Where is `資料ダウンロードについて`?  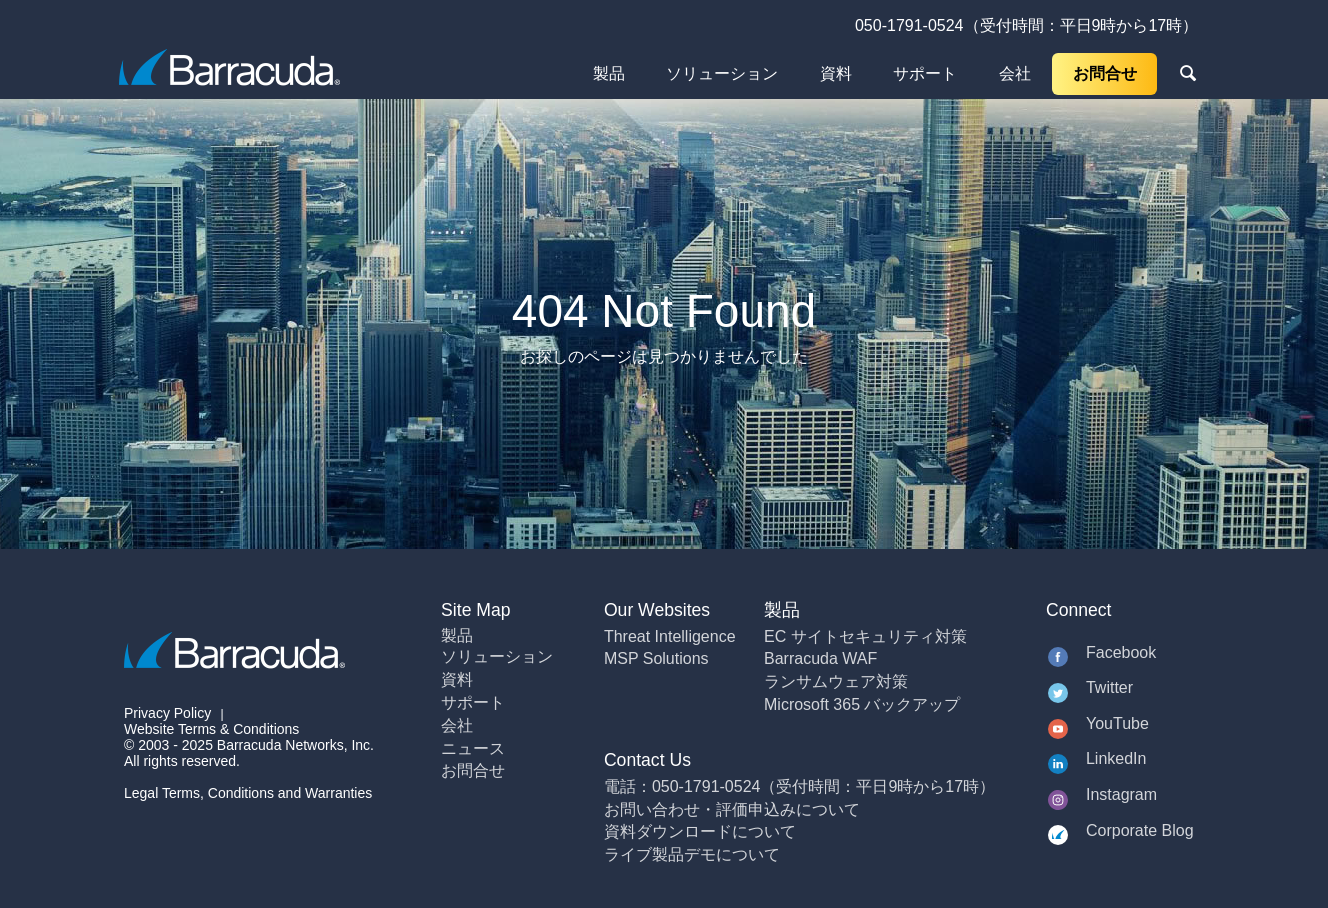
資料ダウンロードについて is located at coordinates (700, 831).